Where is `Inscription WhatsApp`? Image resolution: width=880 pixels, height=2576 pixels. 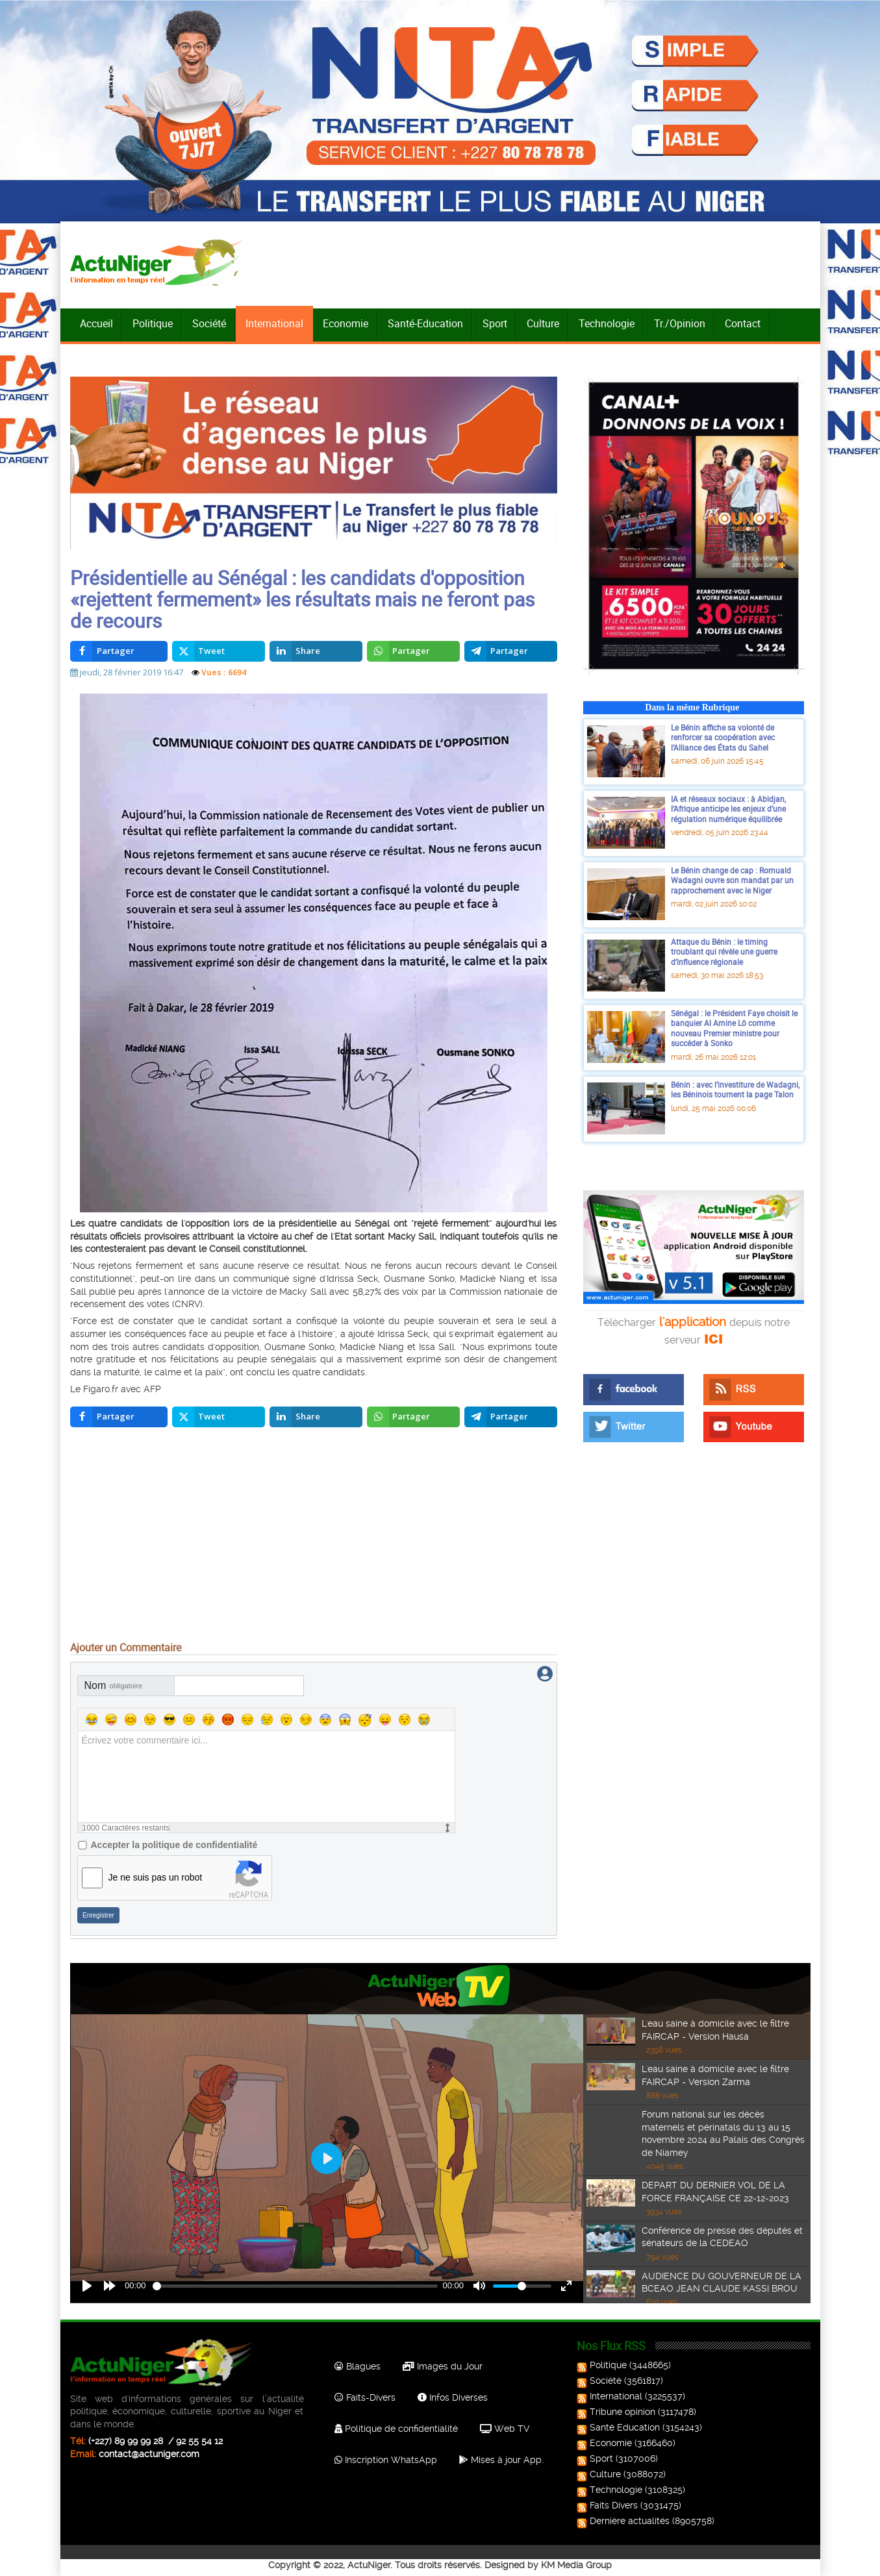
Inscription WhatsApp is located at coordinates (385, 2460).